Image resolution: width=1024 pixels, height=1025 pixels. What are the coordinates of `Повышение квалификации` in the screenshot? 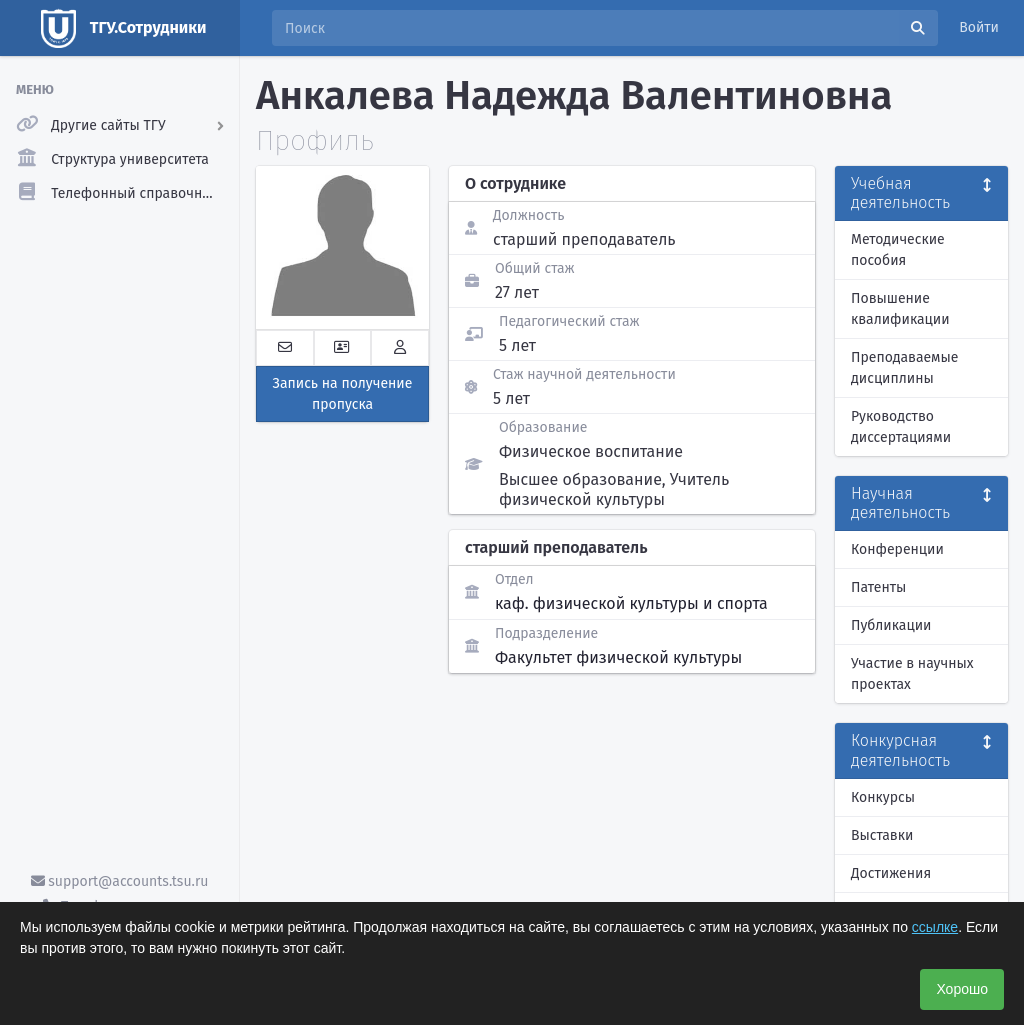 It's located at (900, 309).